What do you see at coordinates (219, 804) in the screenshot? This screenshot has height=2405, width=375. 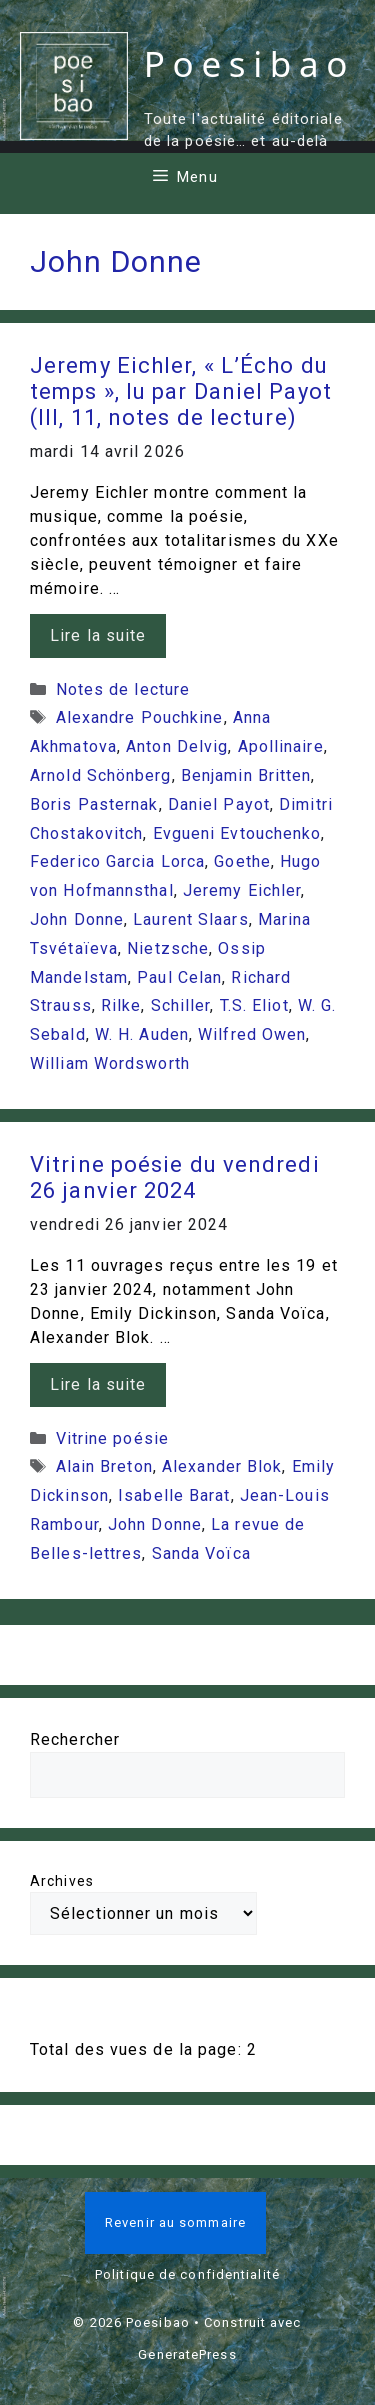 I see `Daniel Payot` at bounding box center [219, 804].